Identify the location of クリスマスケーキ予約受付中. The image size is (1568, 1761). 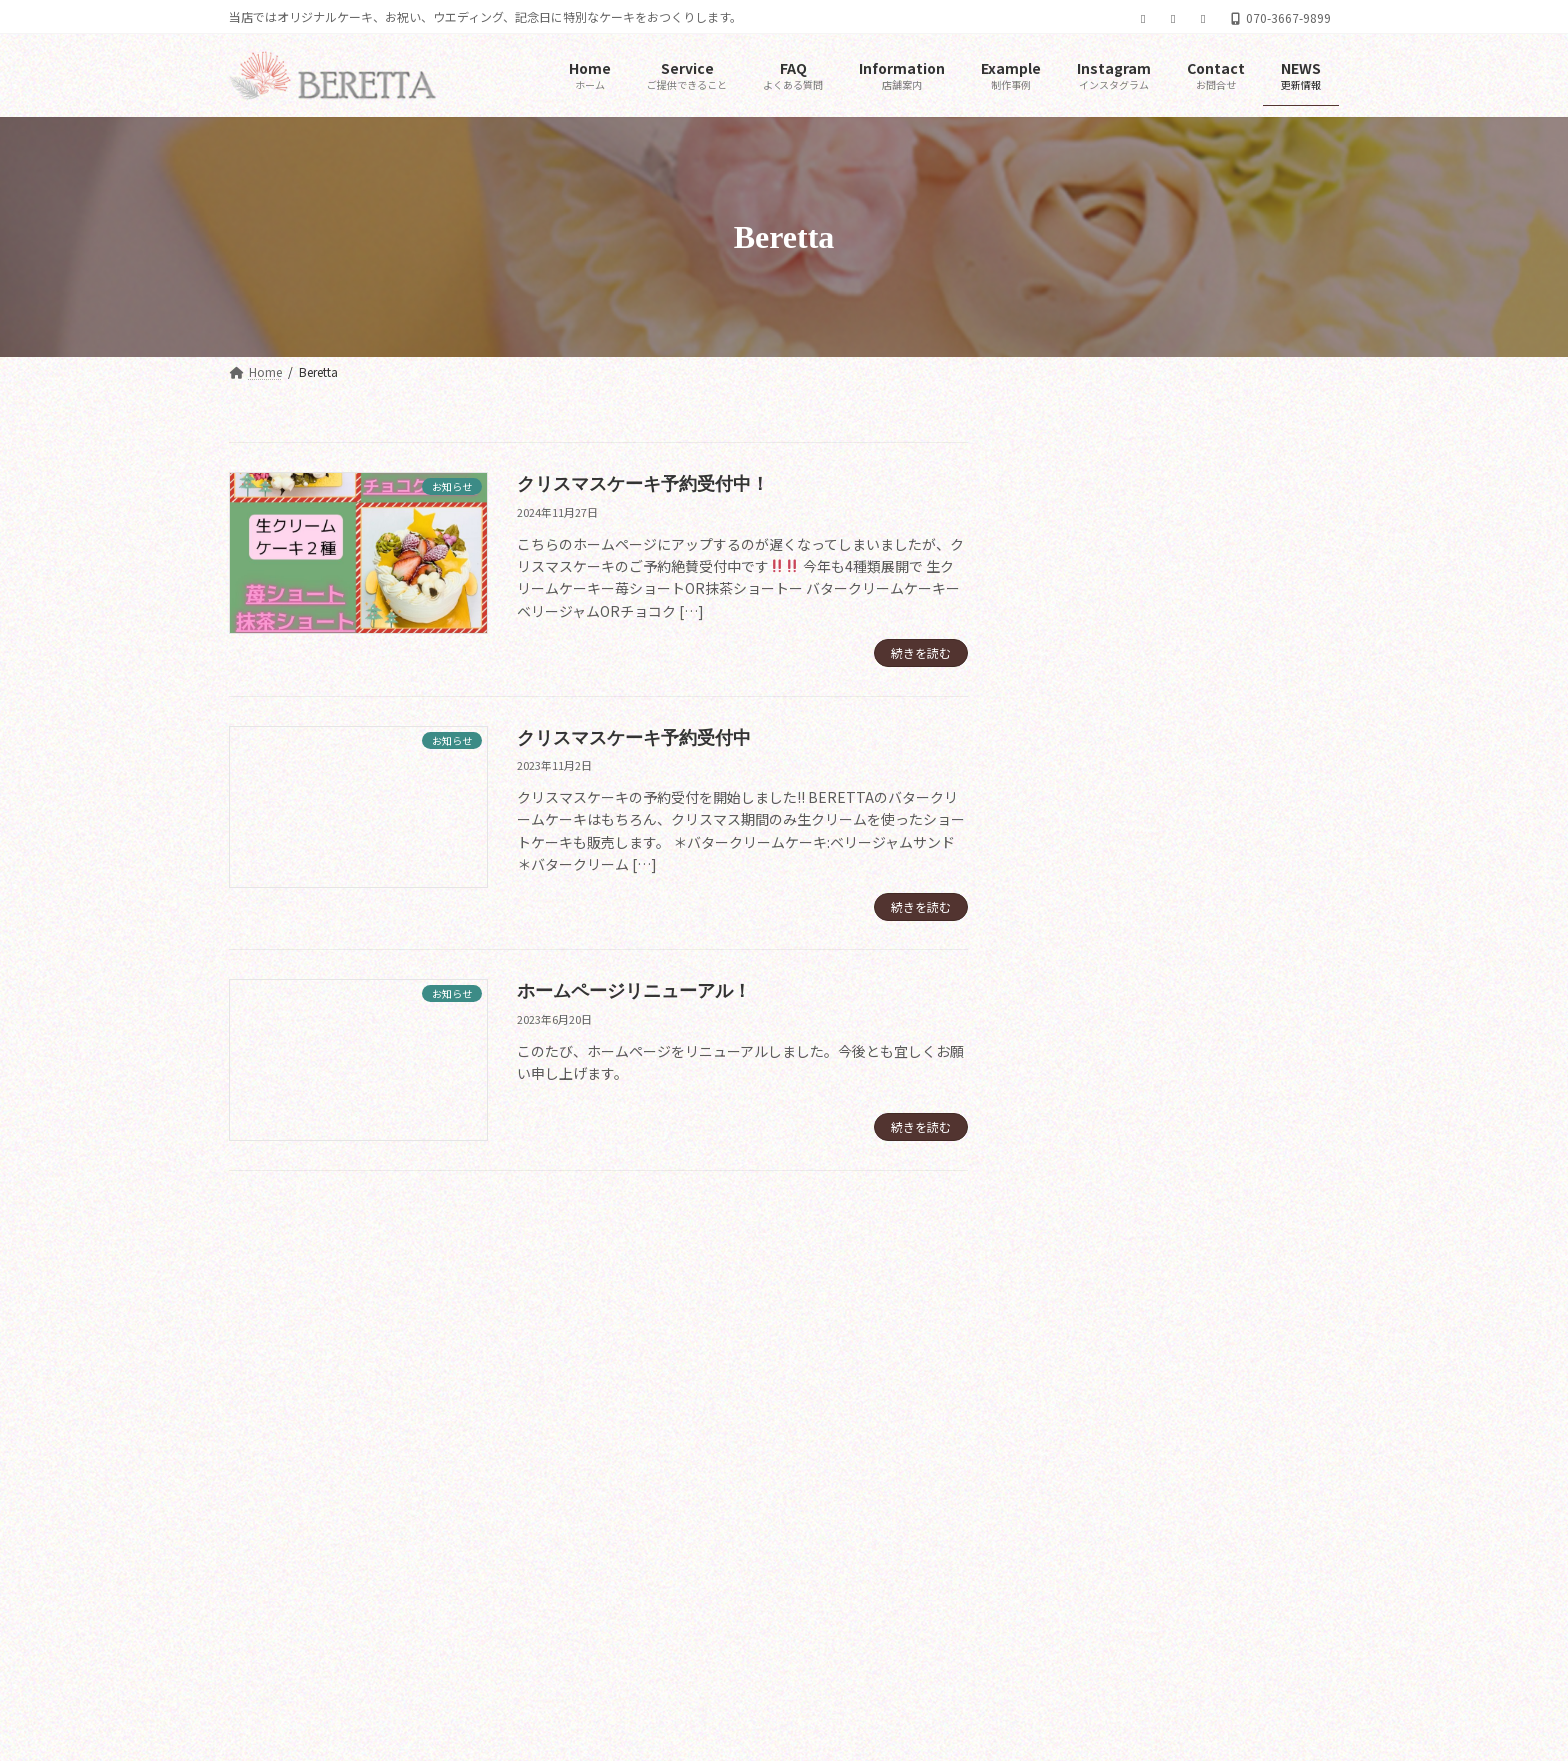
(634, 738).